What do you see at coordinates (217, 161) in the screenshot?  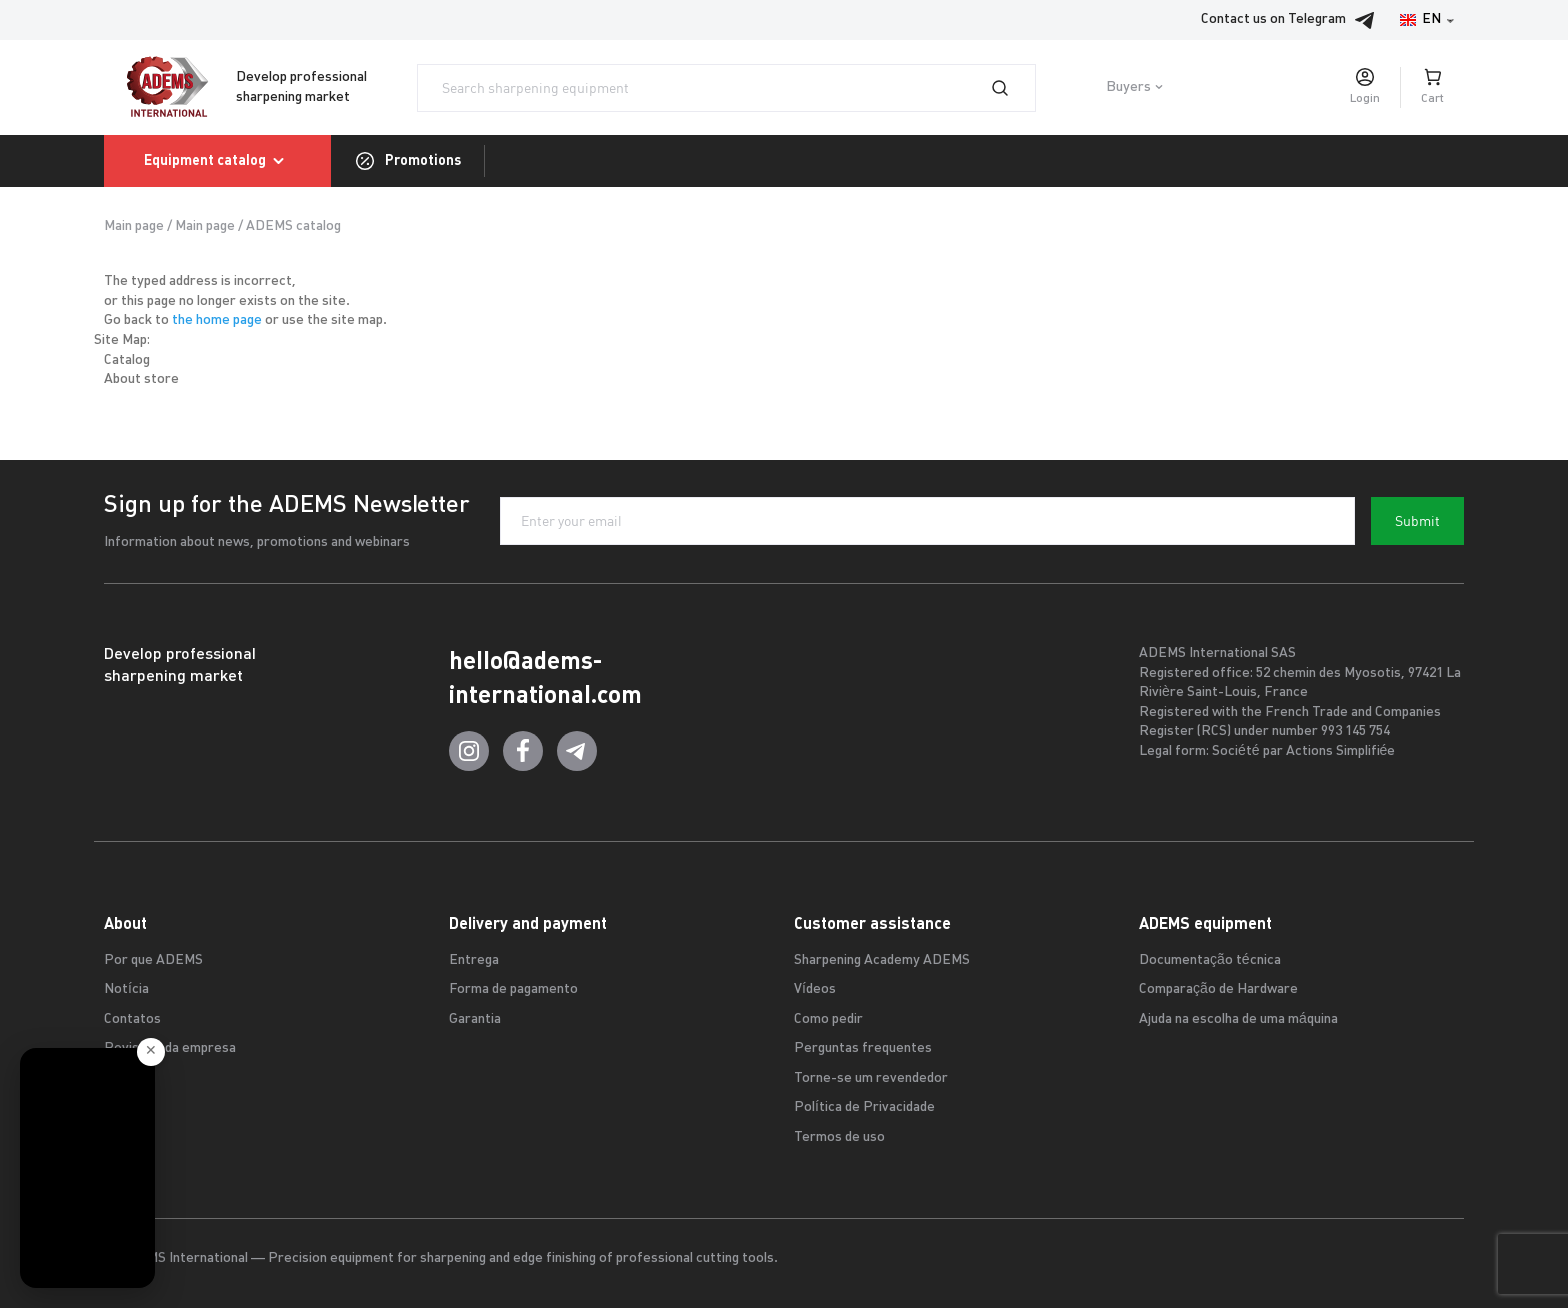 I see `Equipment catalog` at bounding box center [217, 161].